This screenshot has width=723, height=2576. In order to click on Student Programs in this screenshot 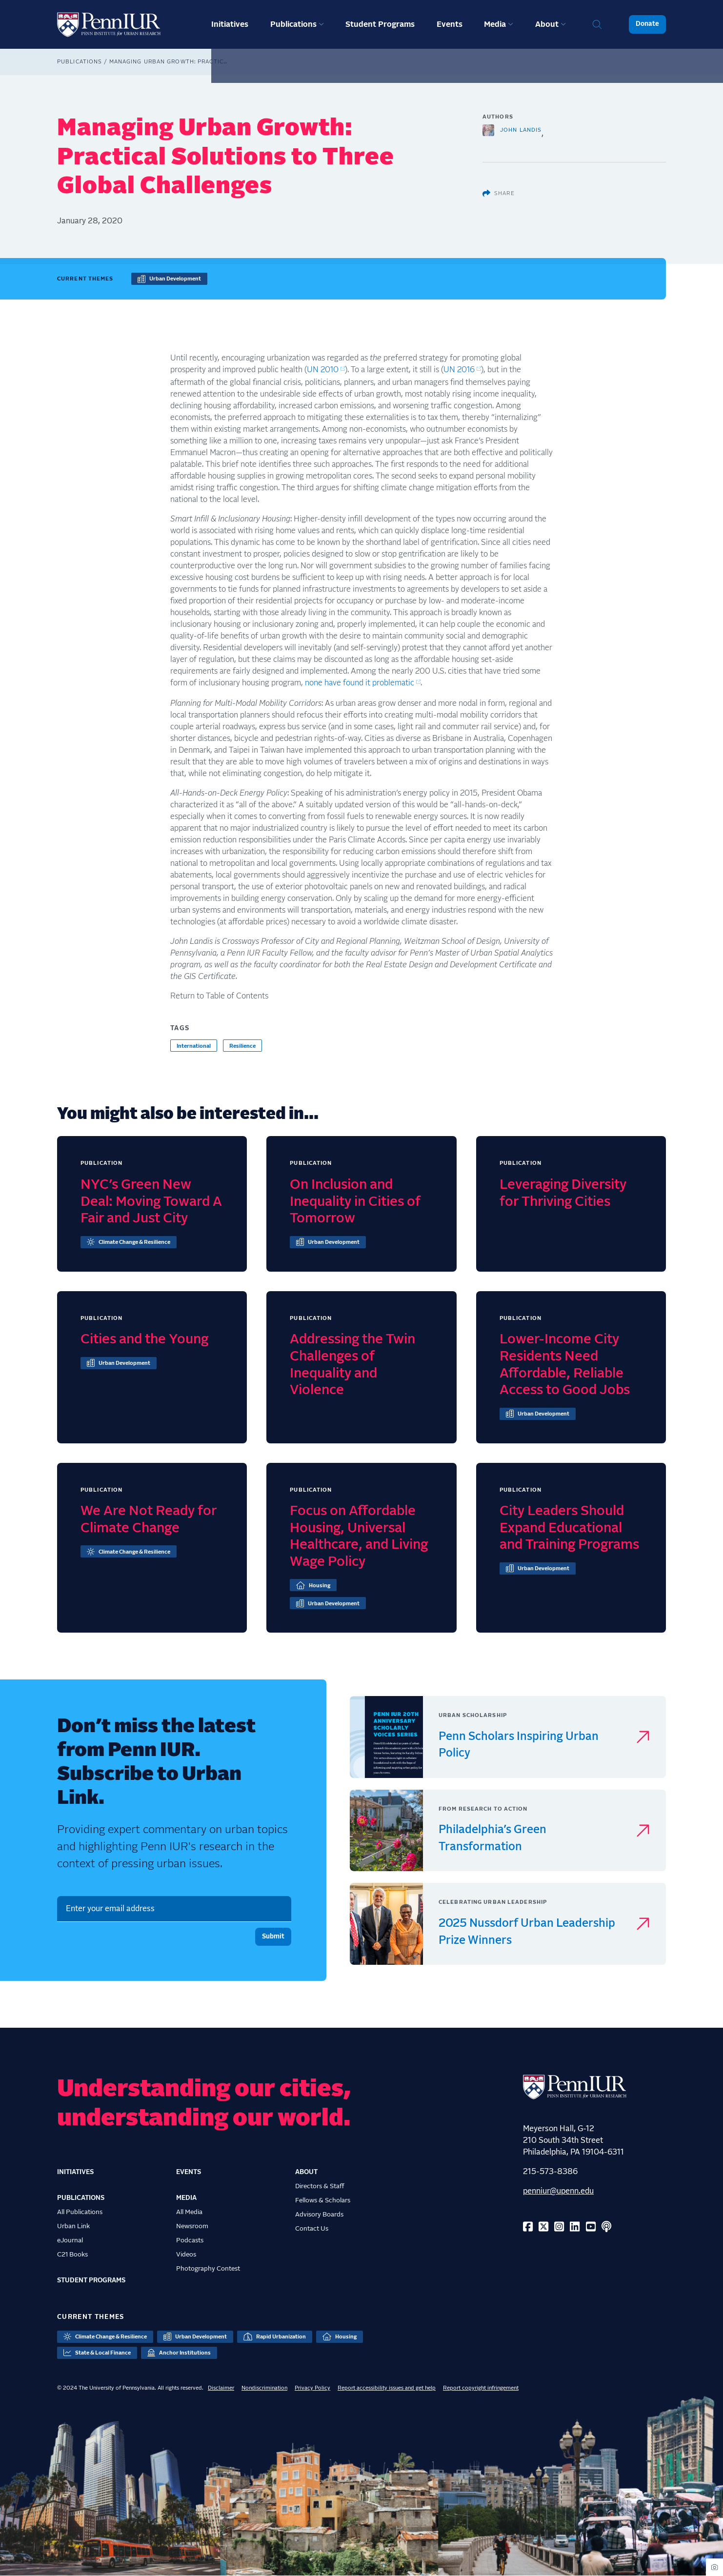, I will do `click(380, 24)`.